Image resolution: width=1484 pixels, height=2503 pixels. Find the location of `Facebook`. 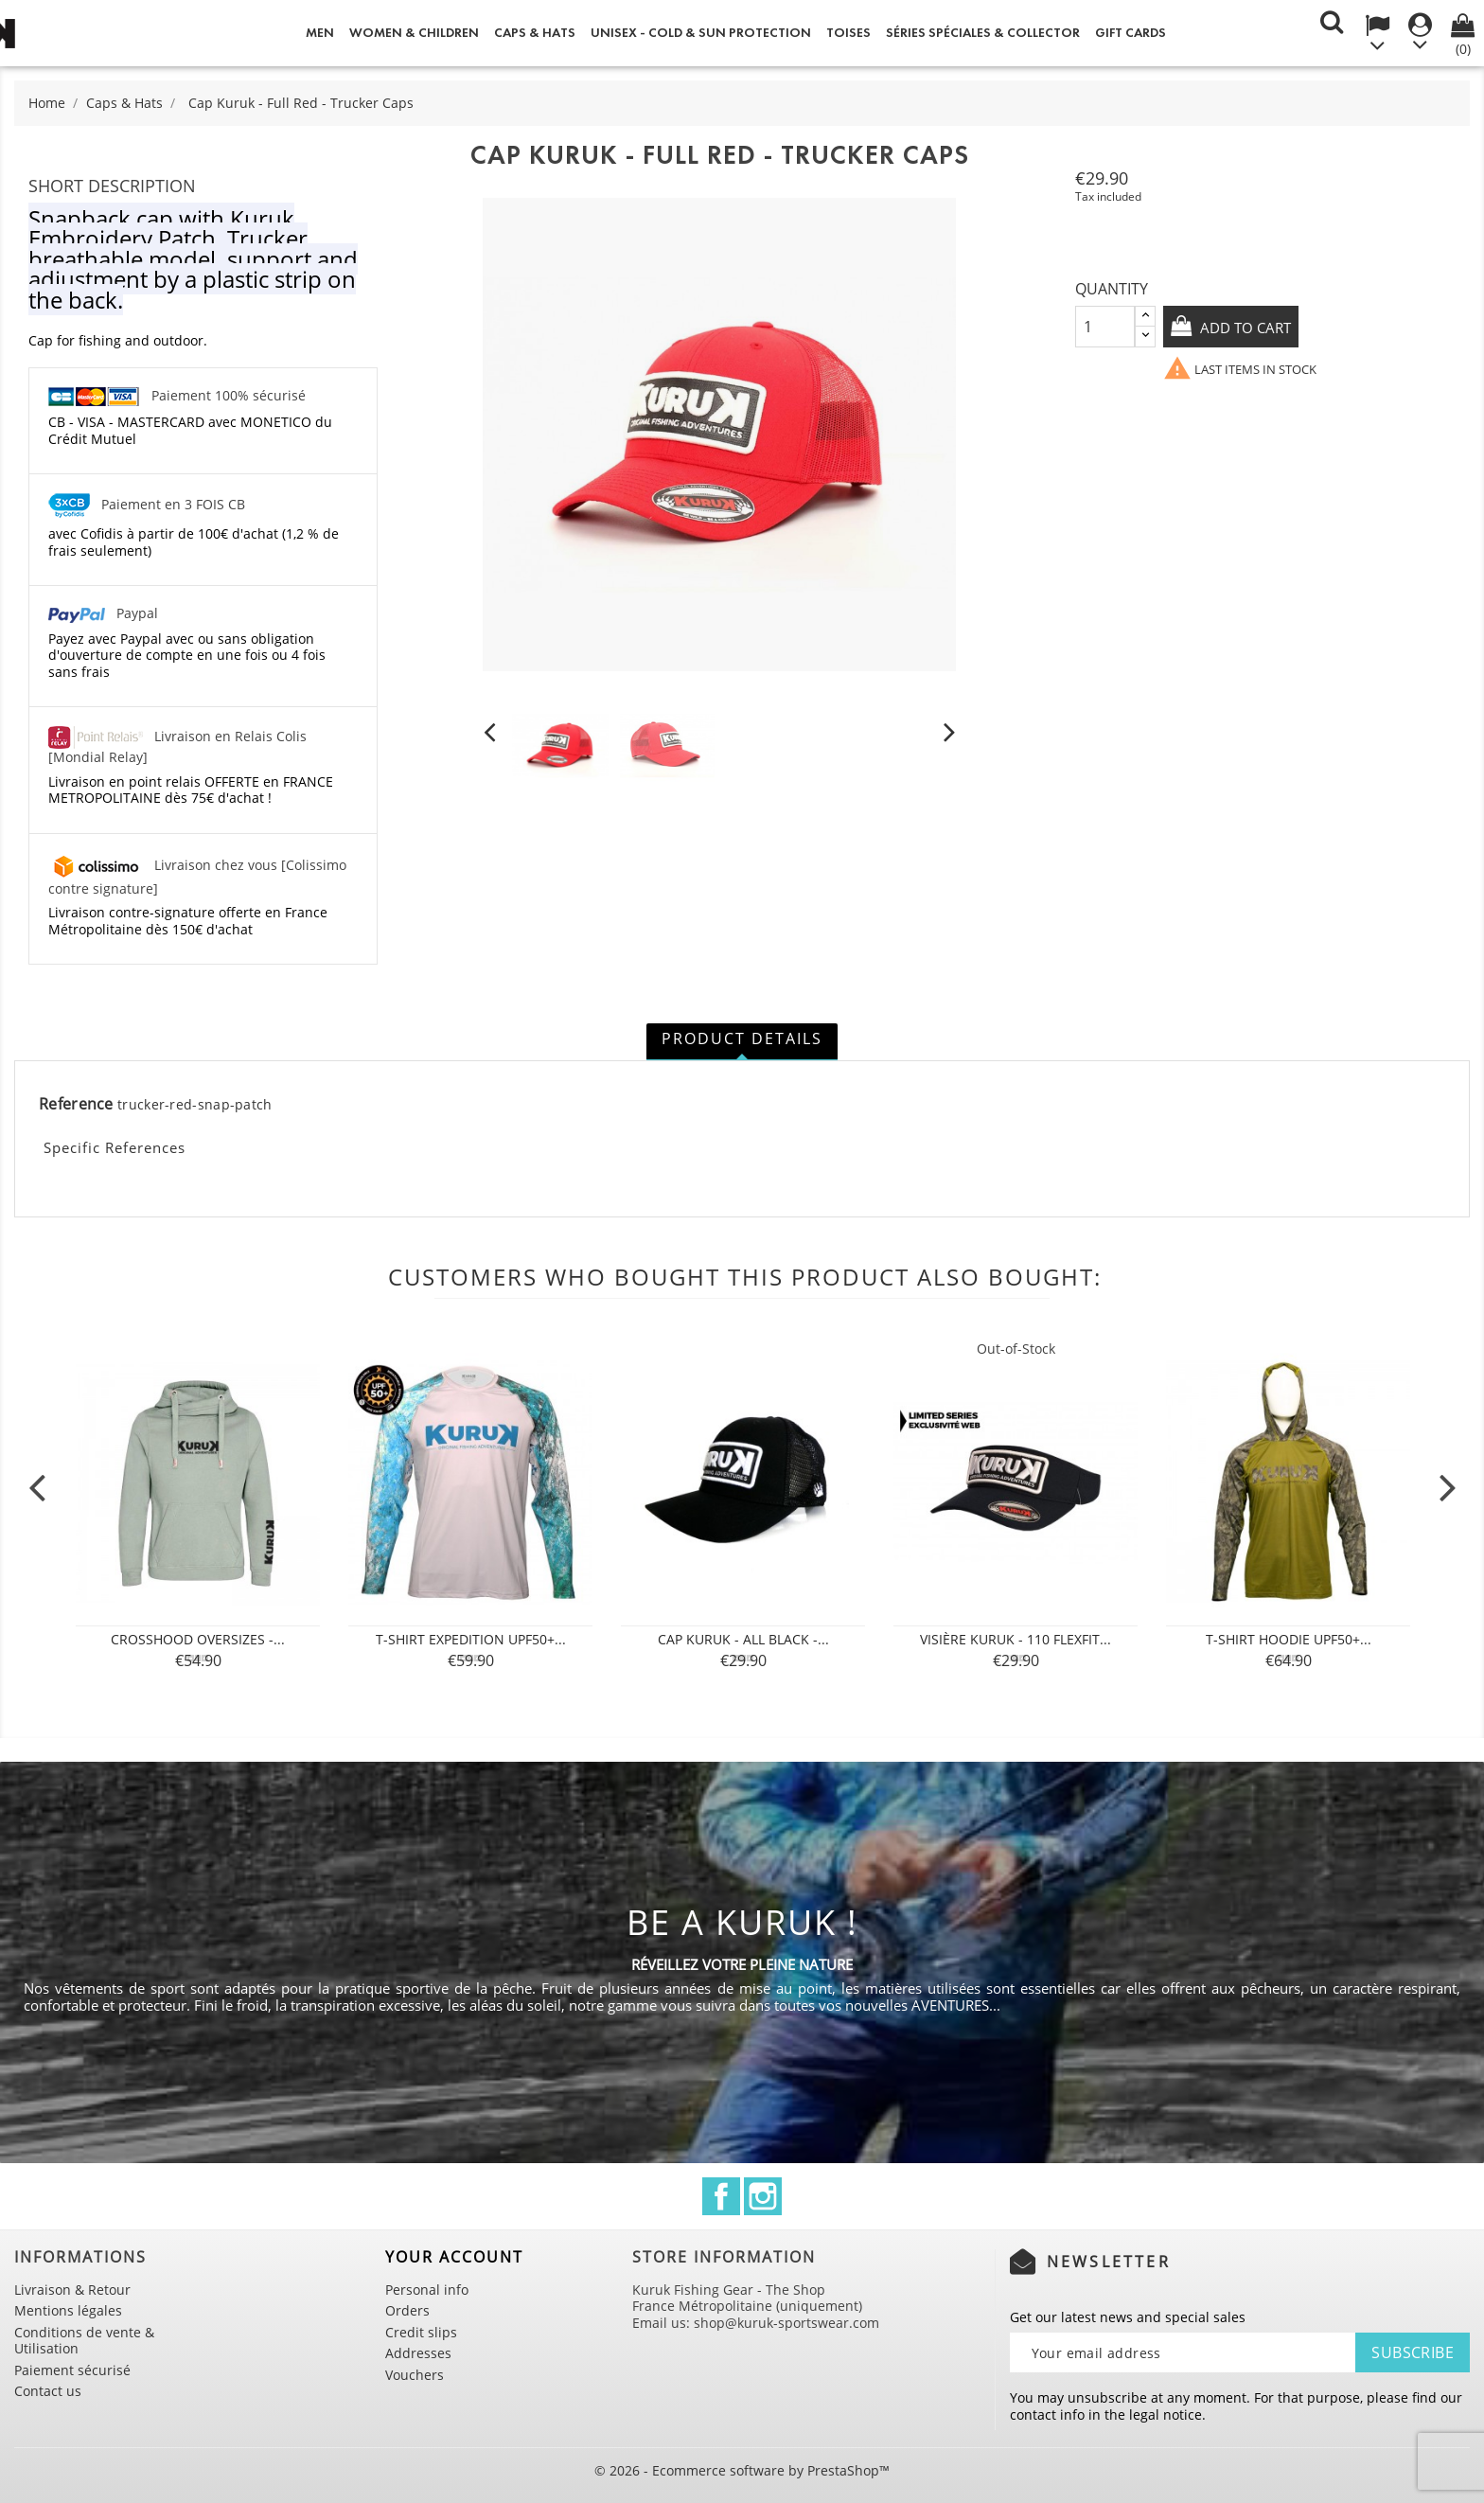

Facebook is located at coordinates (721, 2196).